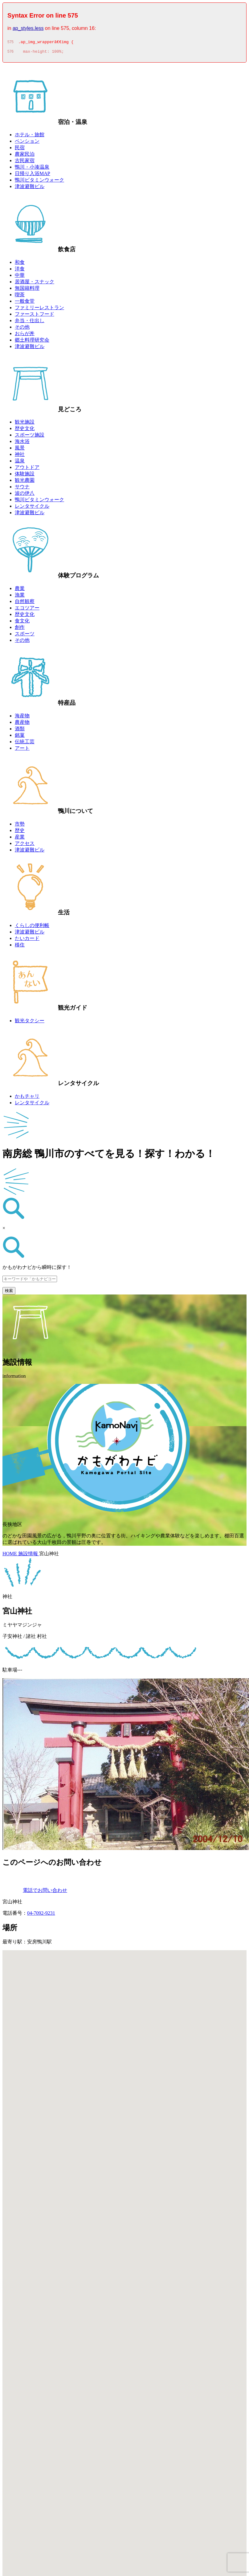  Describe the element at coordinates (22, 750) in the screenshot. I see `アート` at that location.